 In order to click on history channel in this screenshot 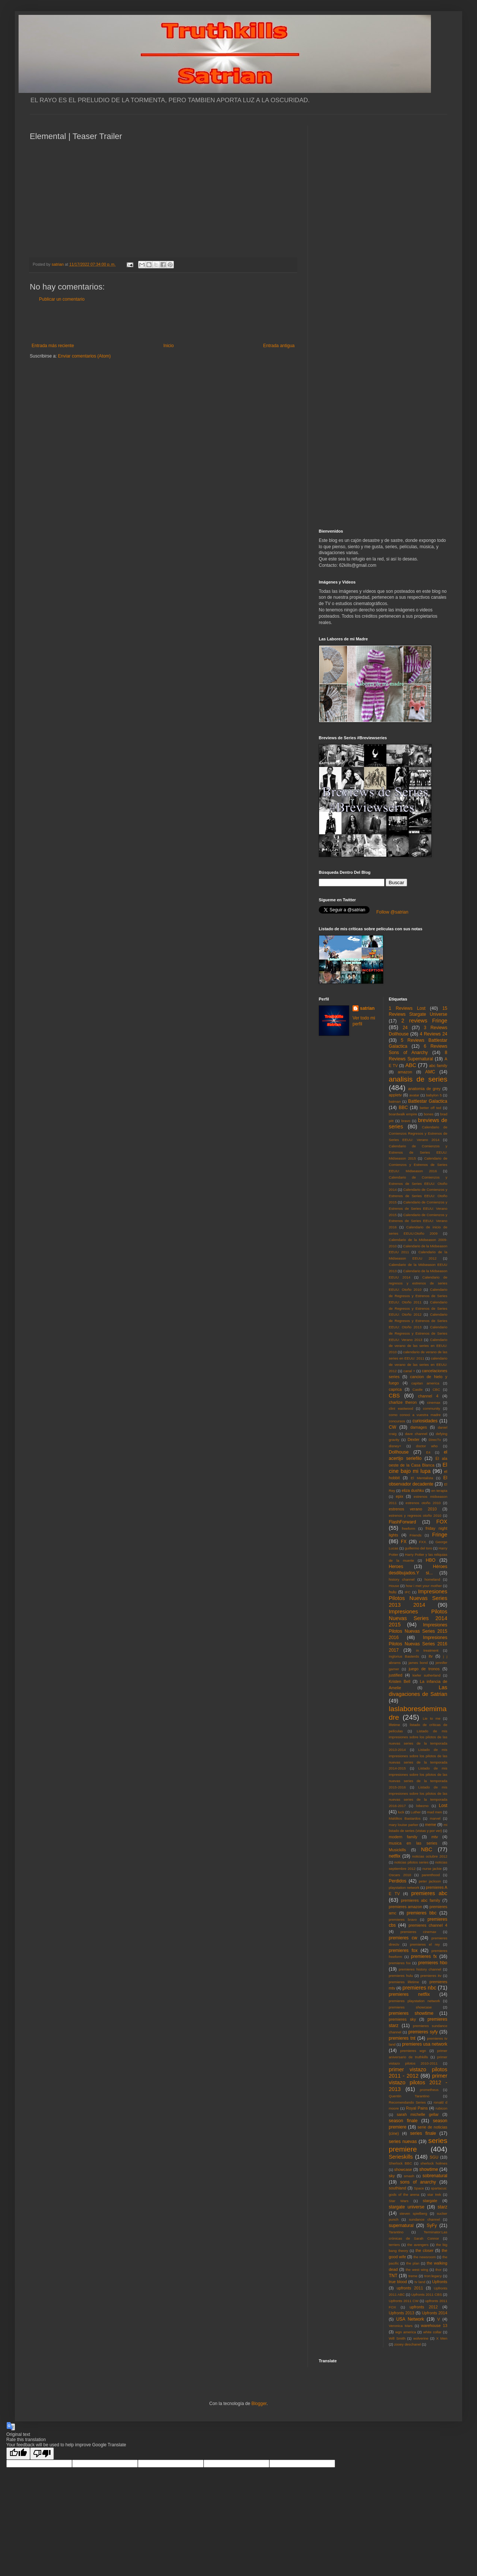, I will do `click(402, 1579)`.